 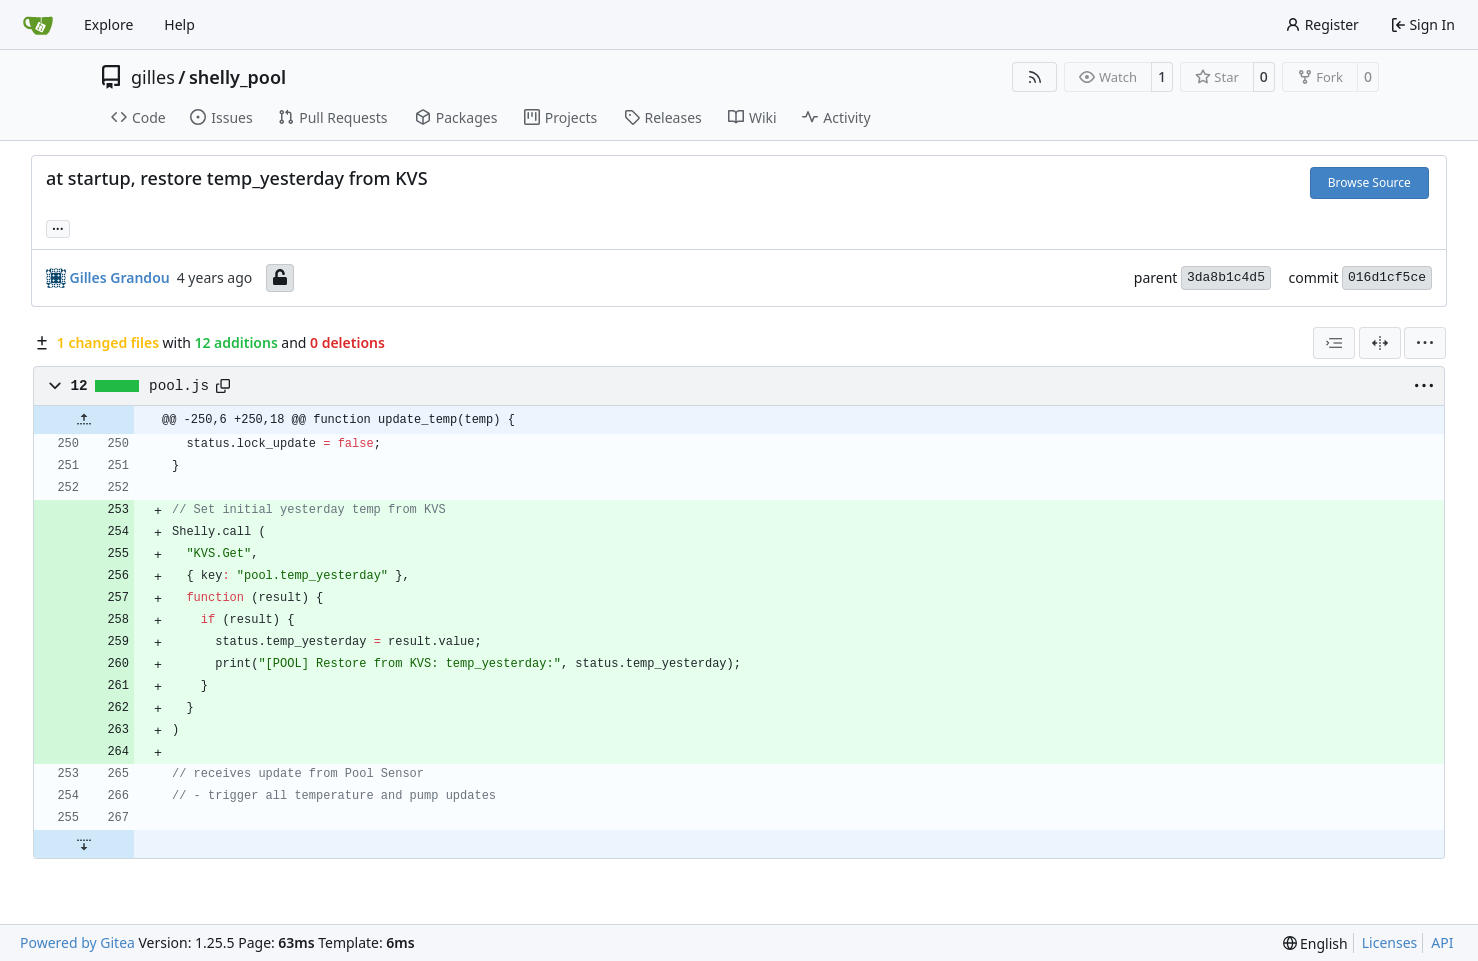 I want to click on Licenses, so click(x=1390, y=942).